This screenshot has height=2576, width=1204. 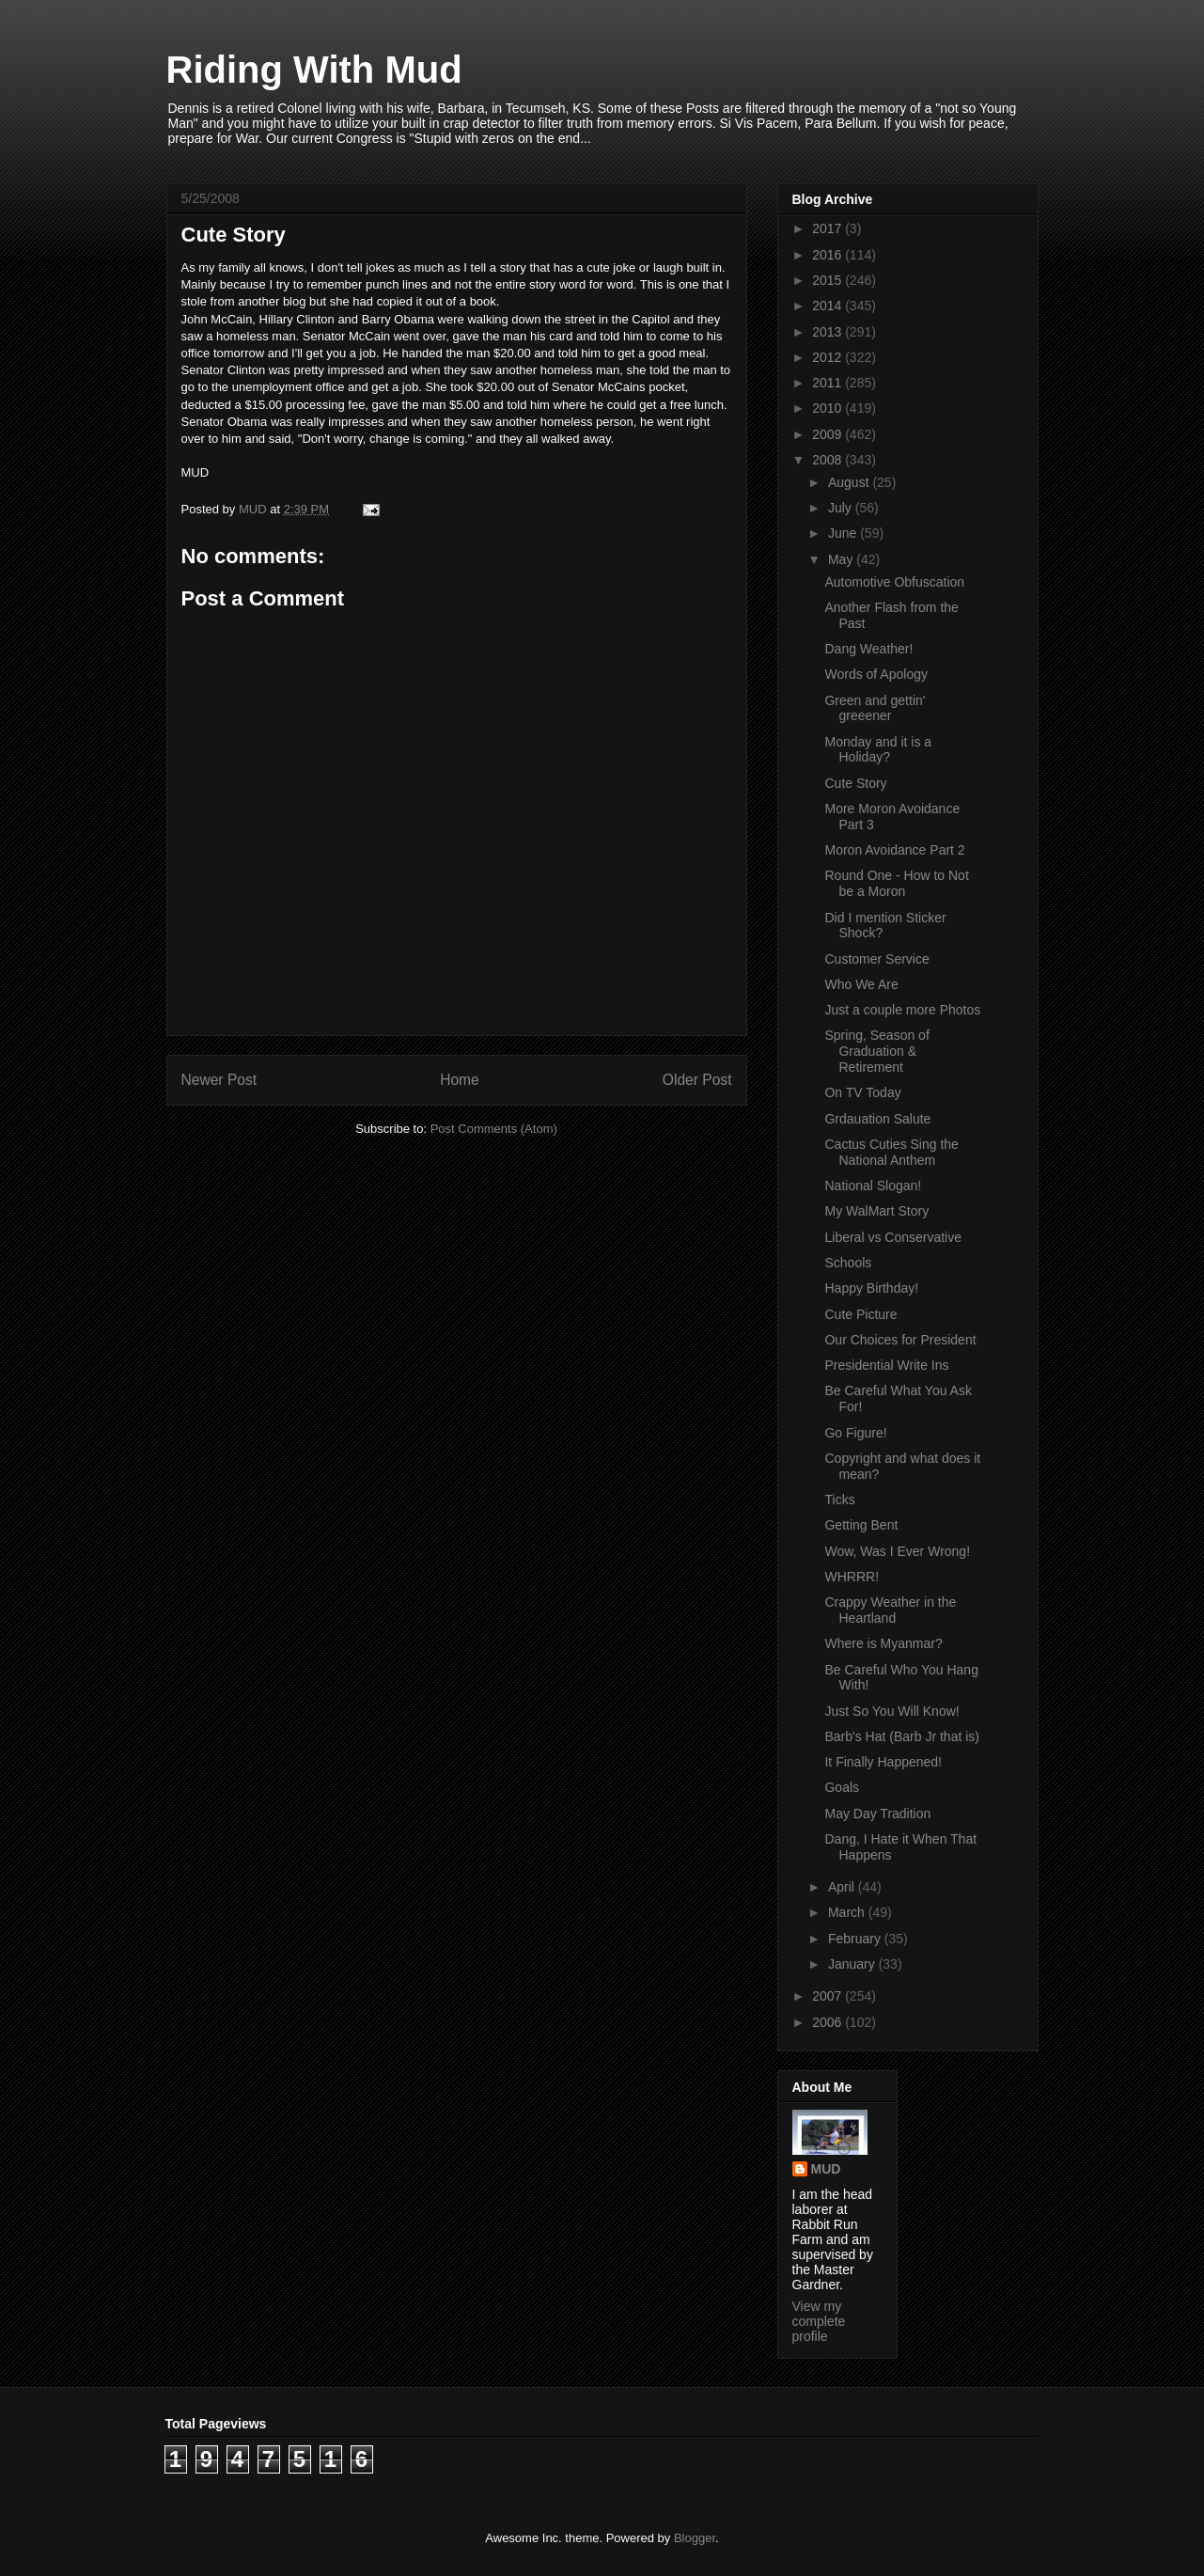 What do you see at coordinates (828, 280) in the screenshot?
I see `2015` at bounding box center [828, 280].